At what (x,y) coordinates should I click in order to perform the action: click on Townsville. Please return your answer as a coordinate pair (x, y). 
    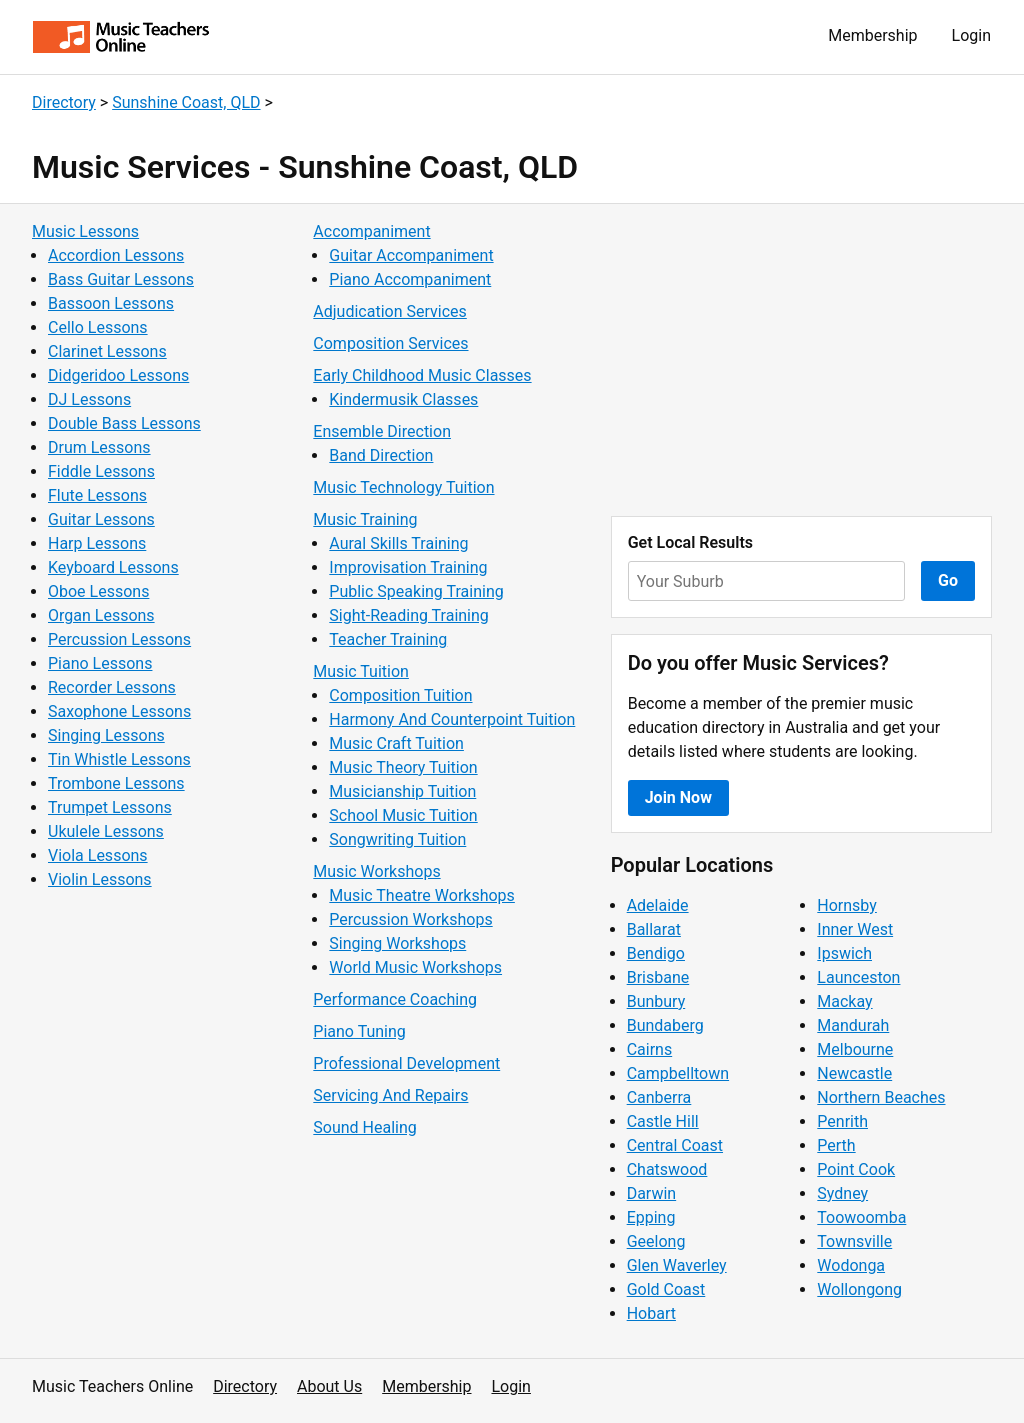
    Looking at the image, I should click on (854, 1241).